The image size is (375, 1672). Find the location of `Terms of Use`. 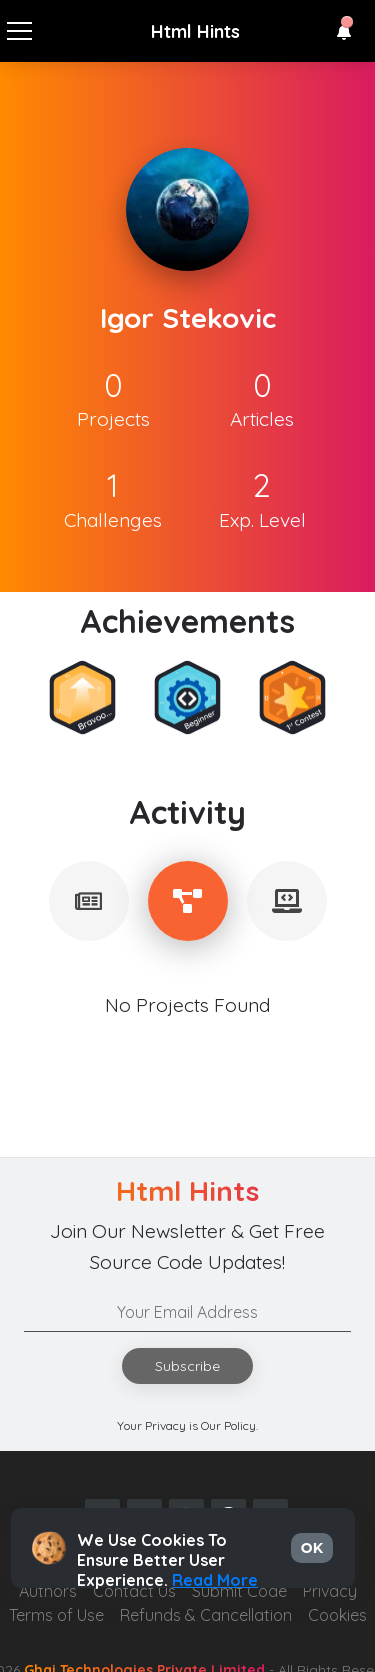

Terms of Use is located at coordinates (56, 1615).